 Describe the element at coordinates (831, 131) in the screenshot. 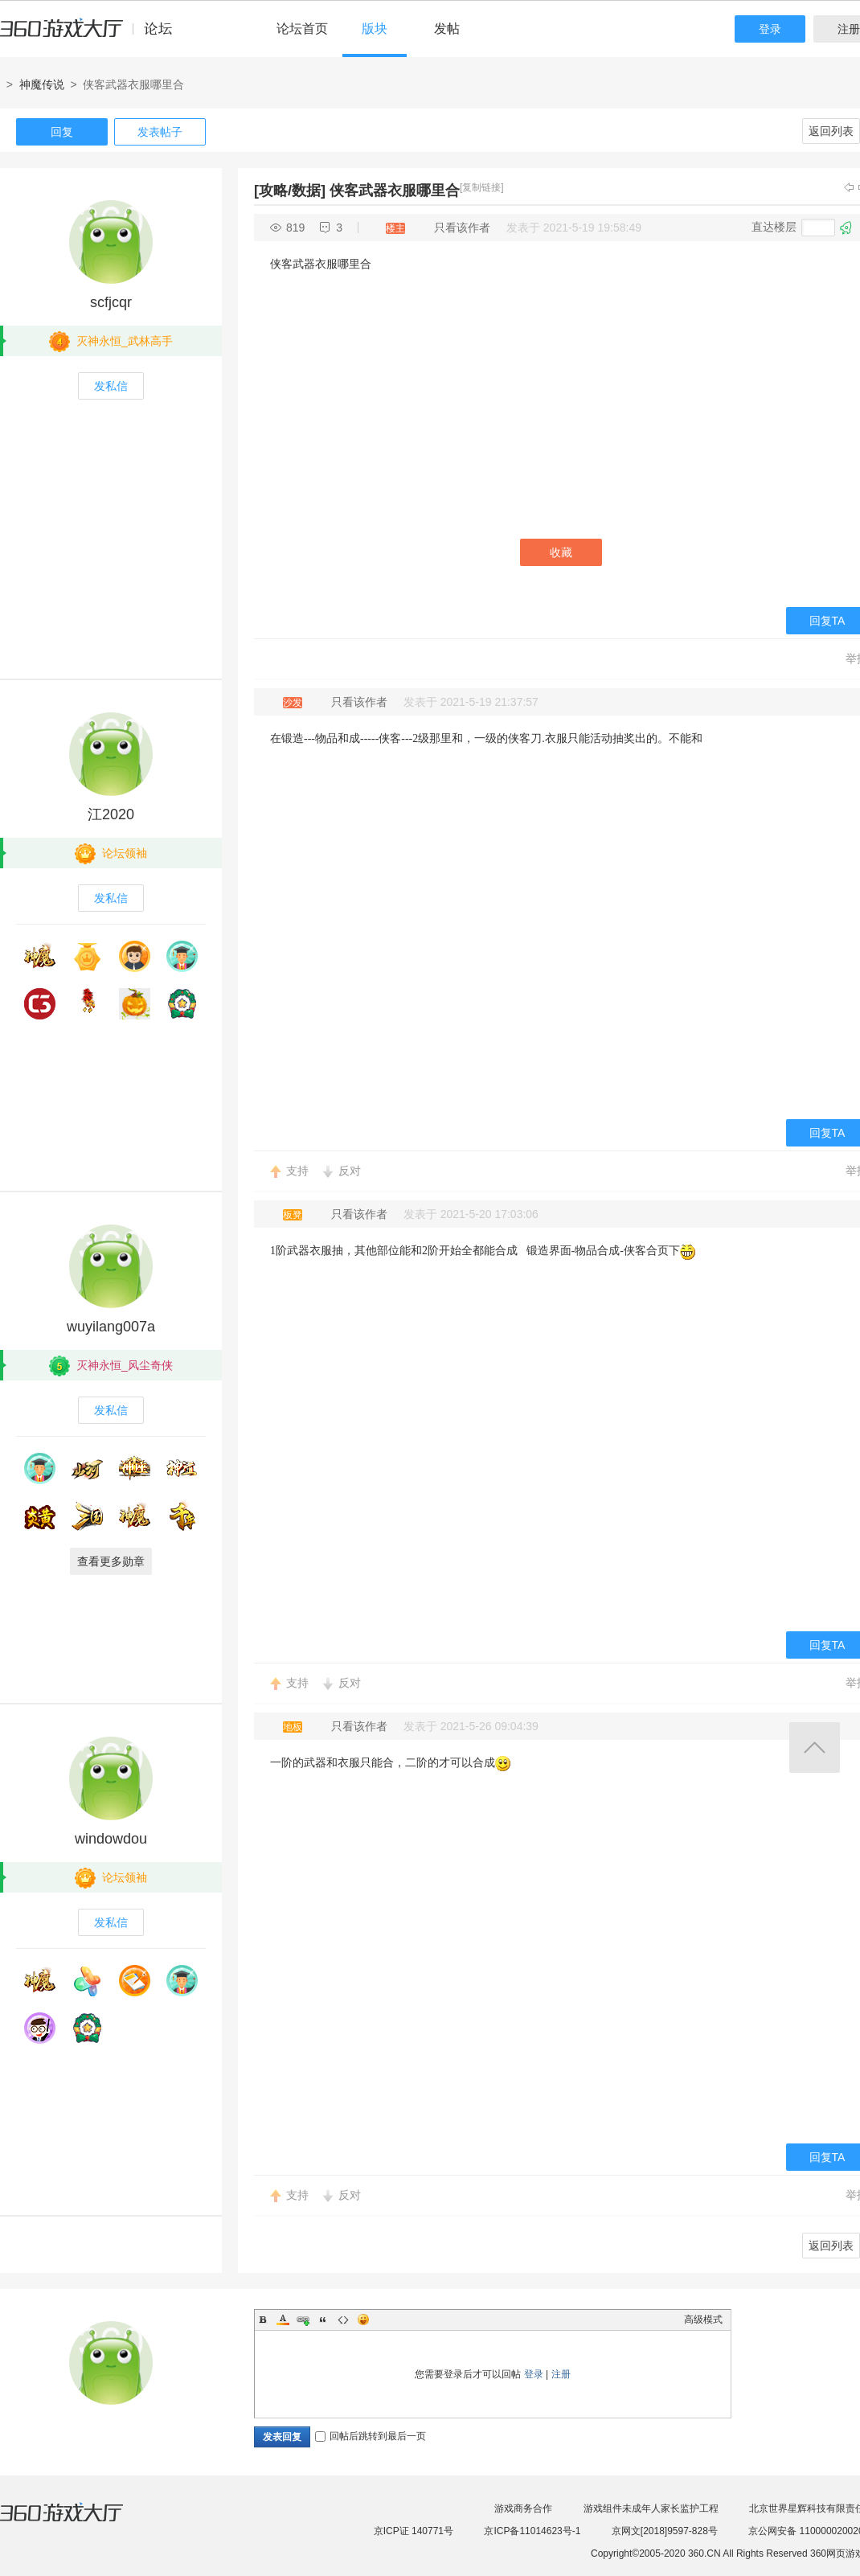

I see `返回列表` at that location.